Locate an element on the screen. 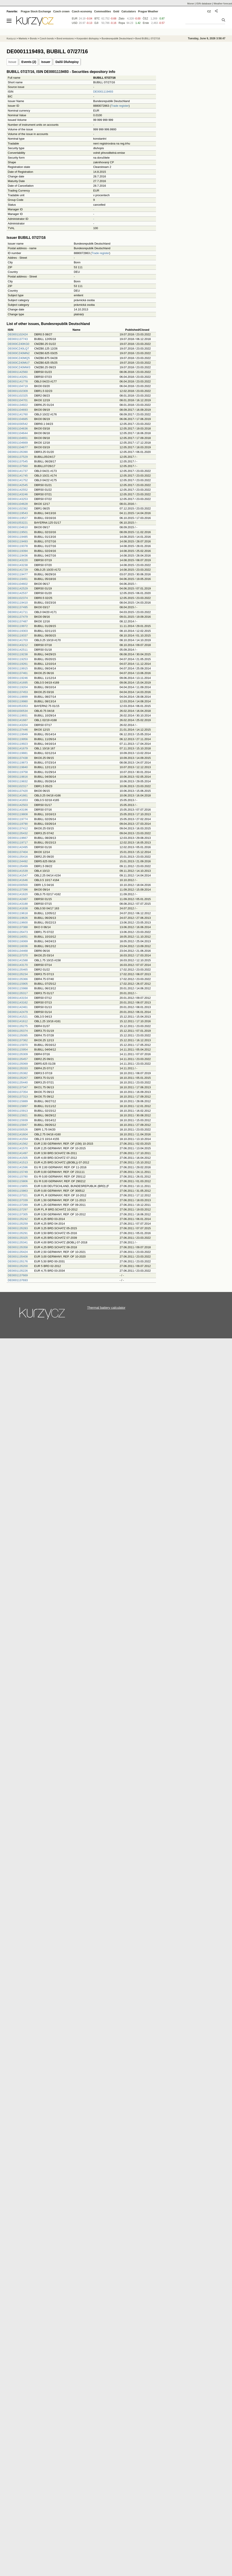  DE0001137446 is located at coordinates (18, 729).